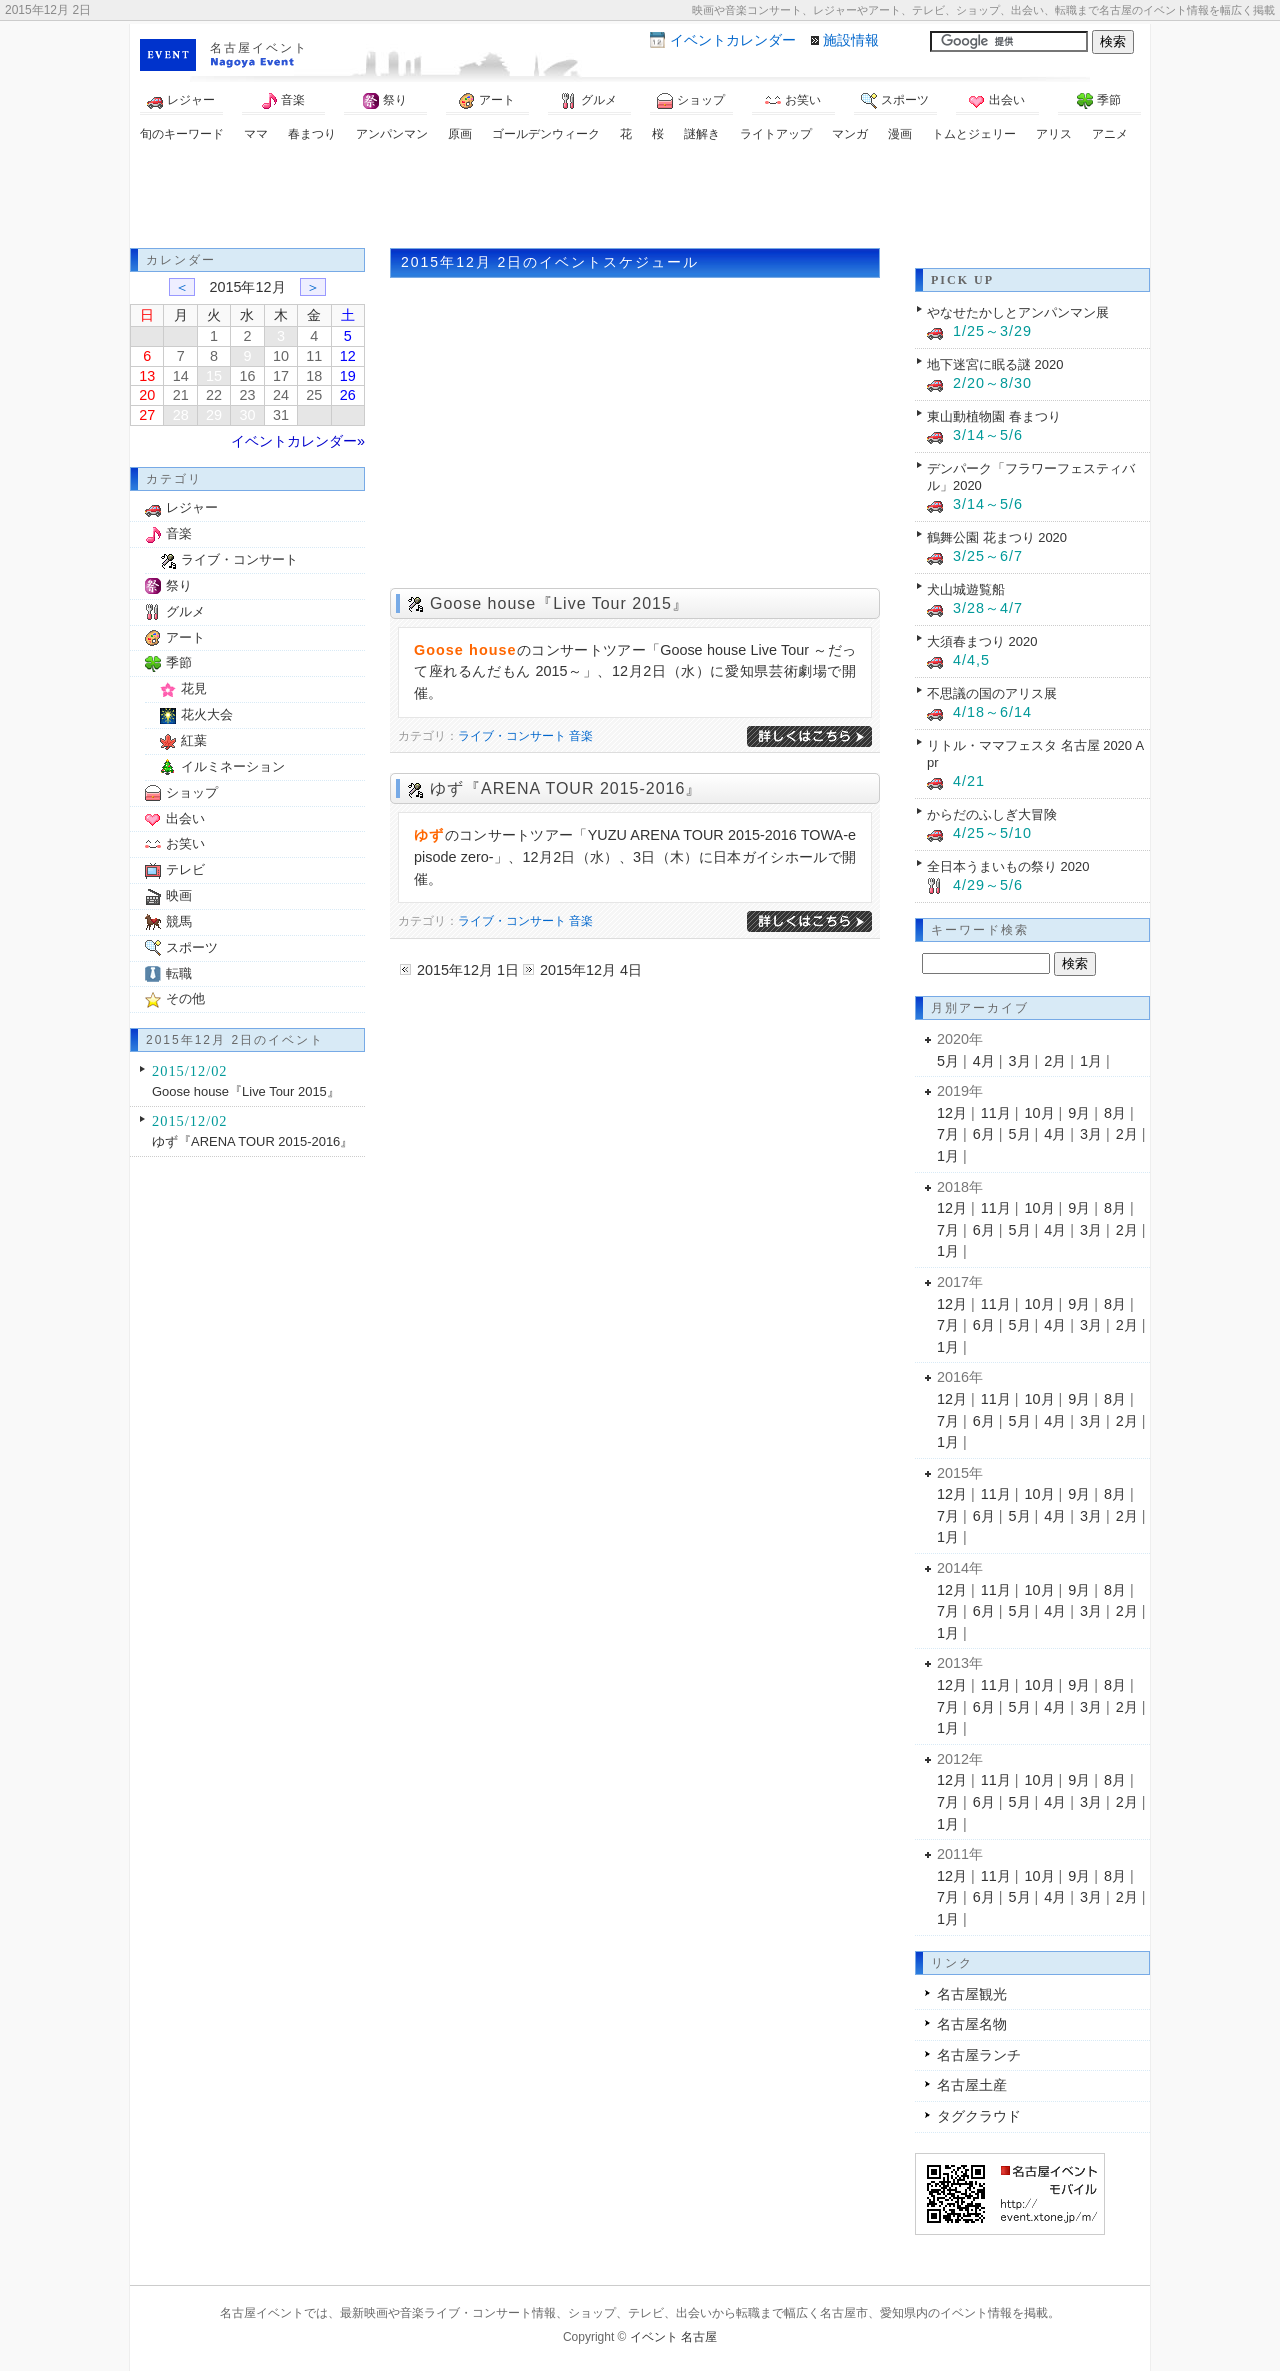 This screenshot has height=2371, width=1280. I want to click on 13, so click(147, 376).